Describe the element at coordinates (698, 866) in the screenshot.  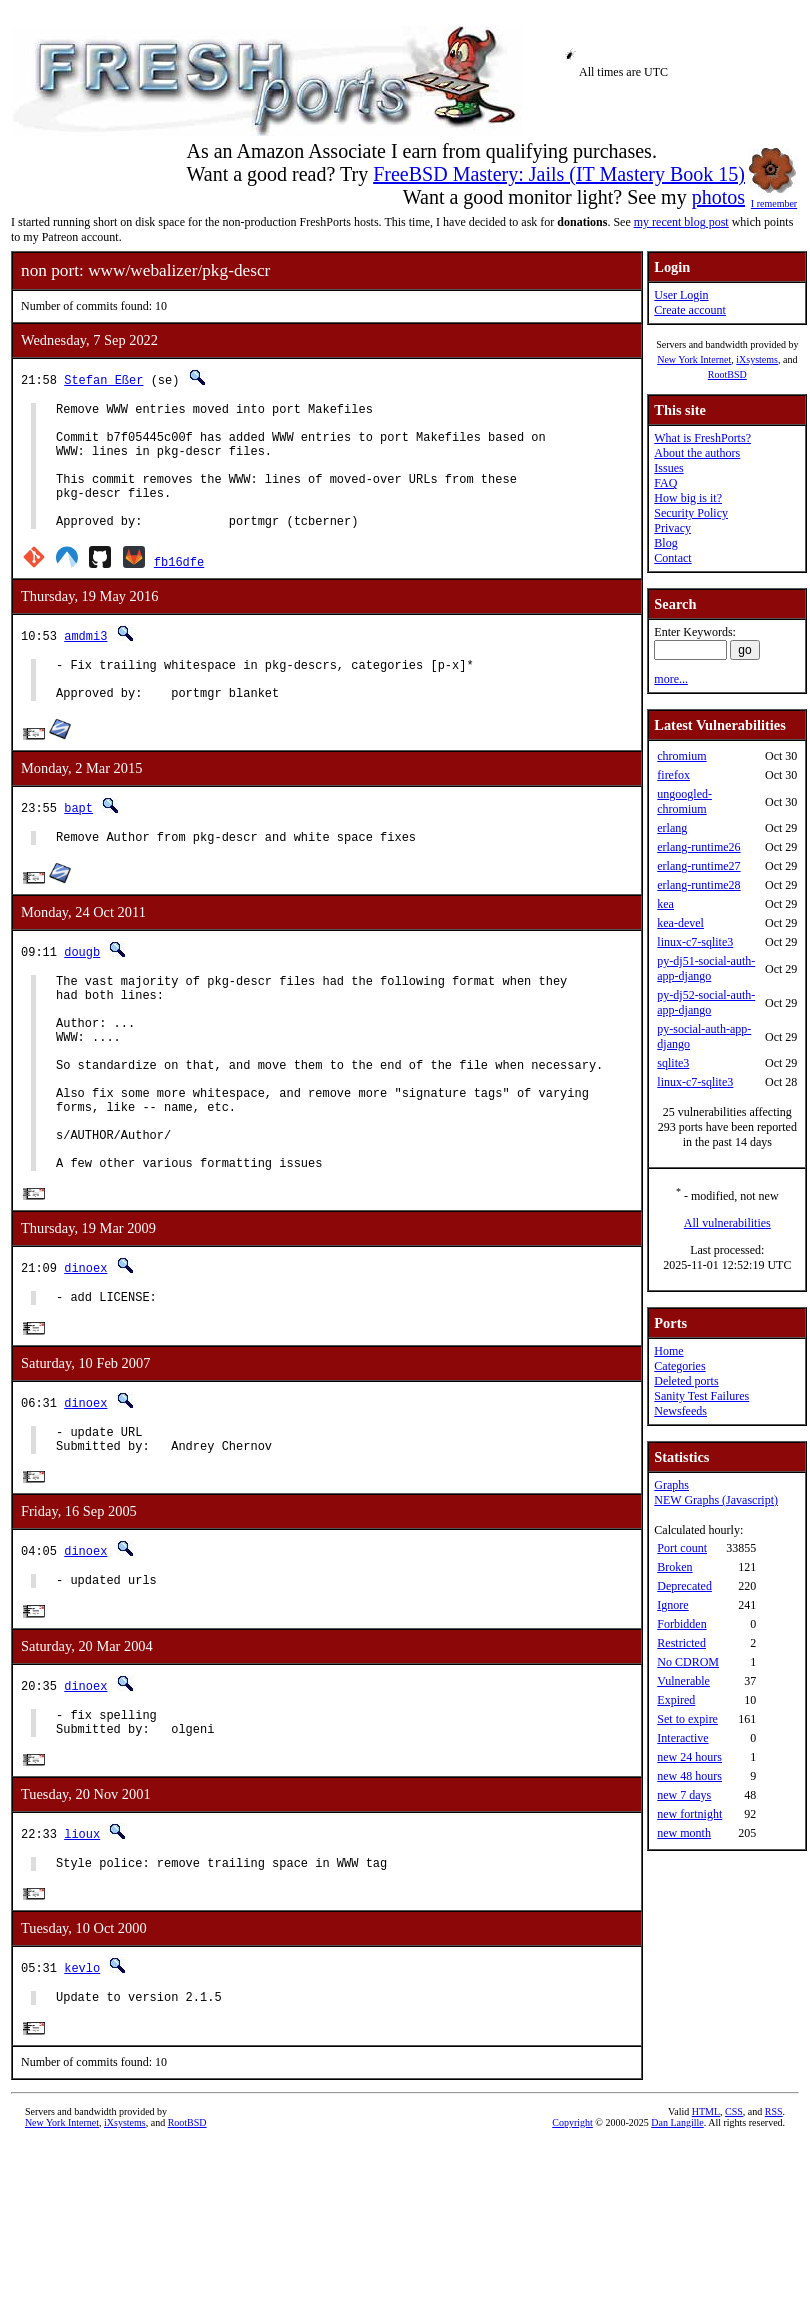
I see `erlang-runtime27` at that location.